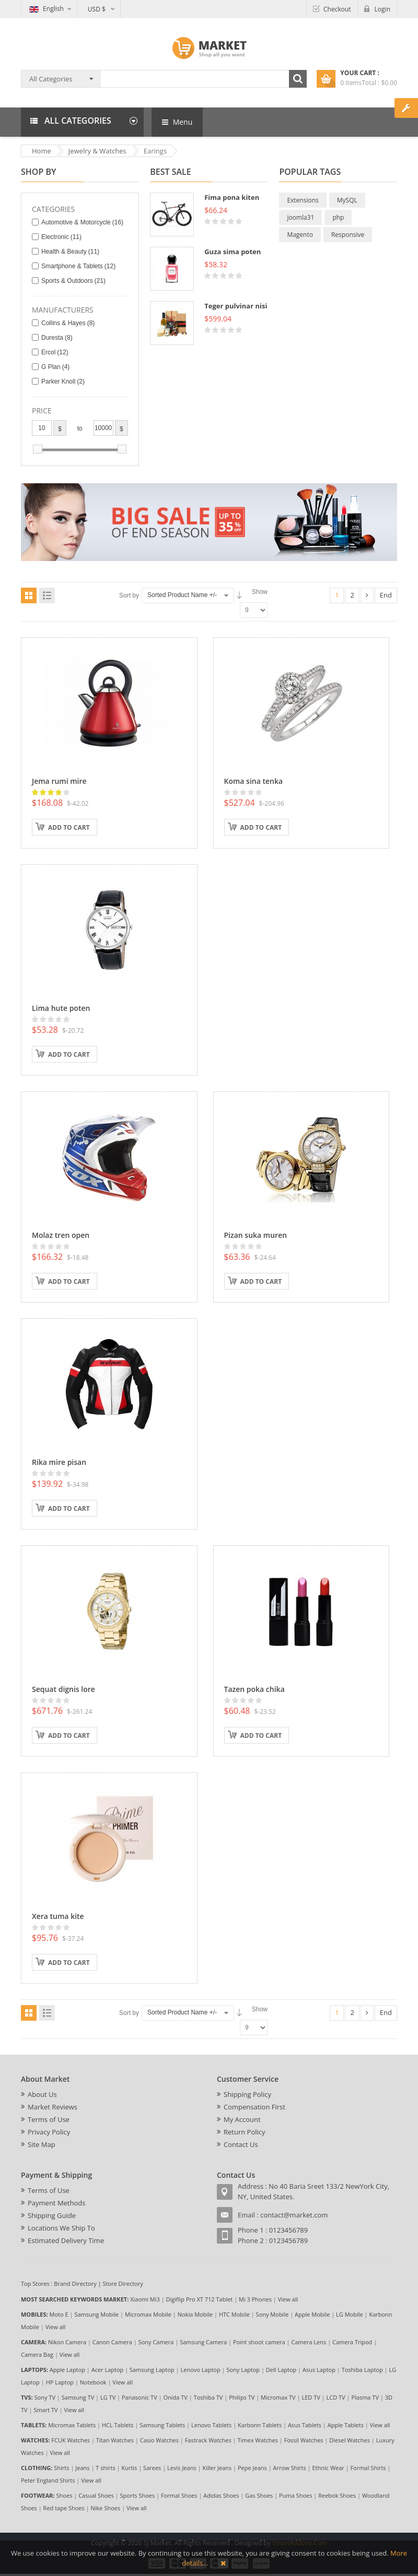  I want to click on Dell Laptop, so click(281, 2370).